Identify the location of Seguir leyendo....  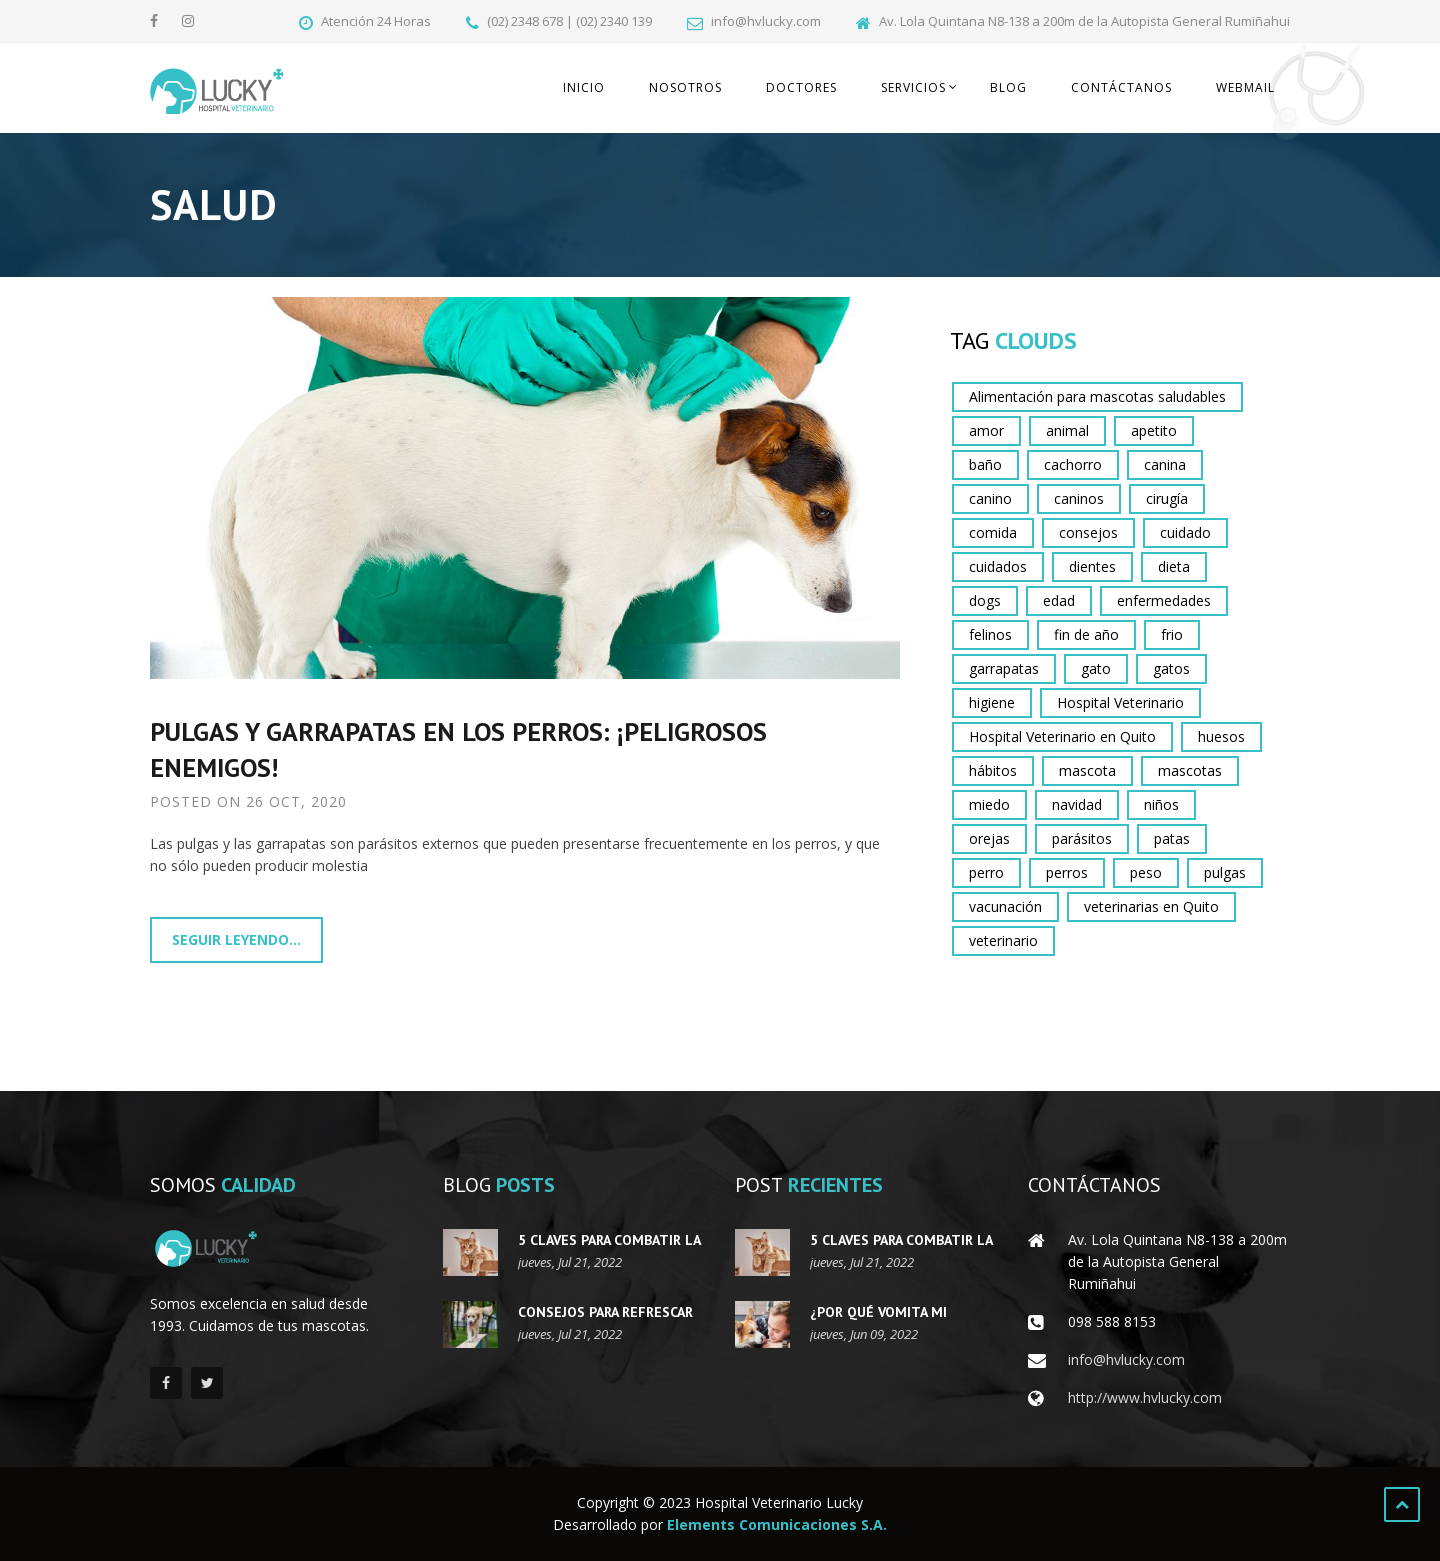
(236, 939).